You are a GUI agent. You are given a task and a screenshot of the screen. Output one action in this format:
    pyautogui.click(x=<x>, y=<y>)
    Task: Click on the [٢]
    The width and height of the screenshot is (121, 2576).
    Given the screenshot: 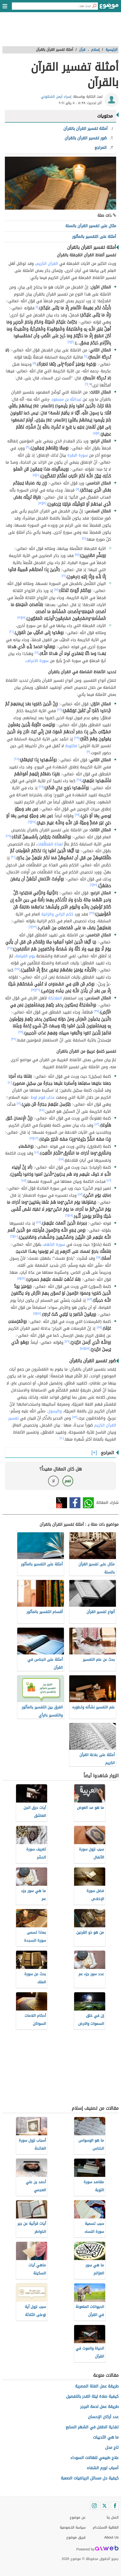 What is the action you would take?
    pyautogui.click(x=72, y=342)
    